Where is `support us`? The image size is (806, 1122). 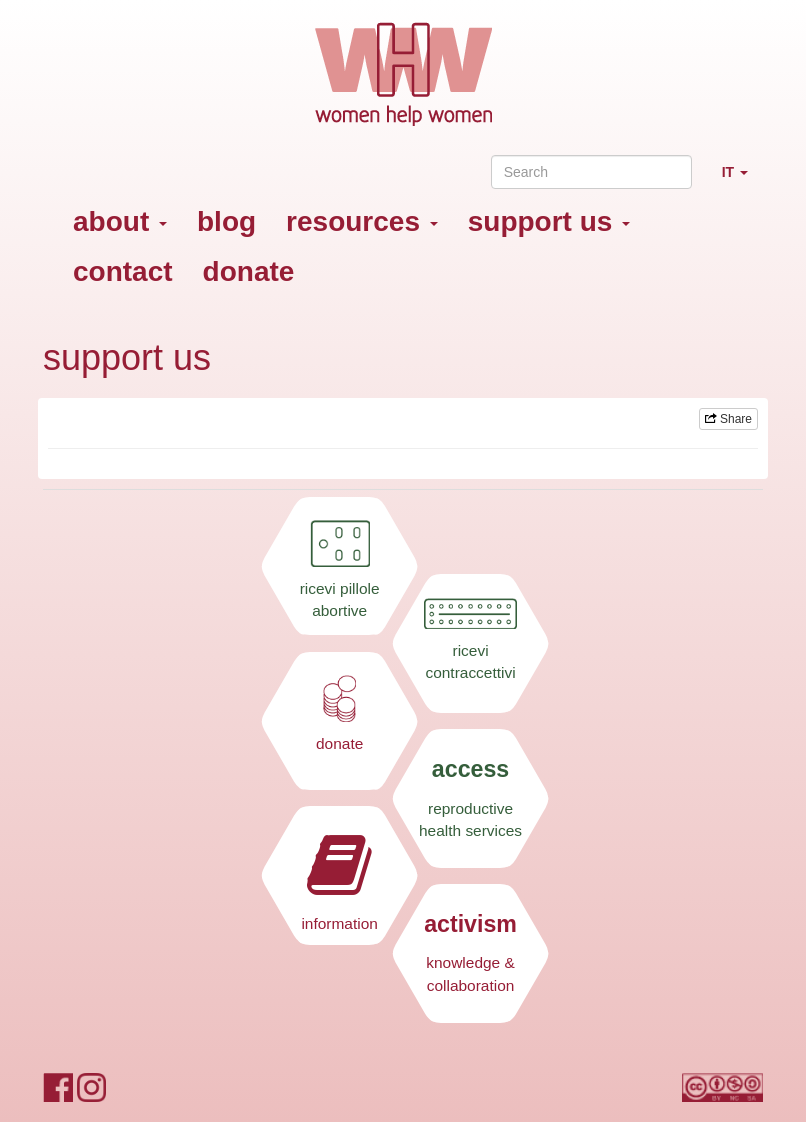 support us is located at coordinates (549, 221).